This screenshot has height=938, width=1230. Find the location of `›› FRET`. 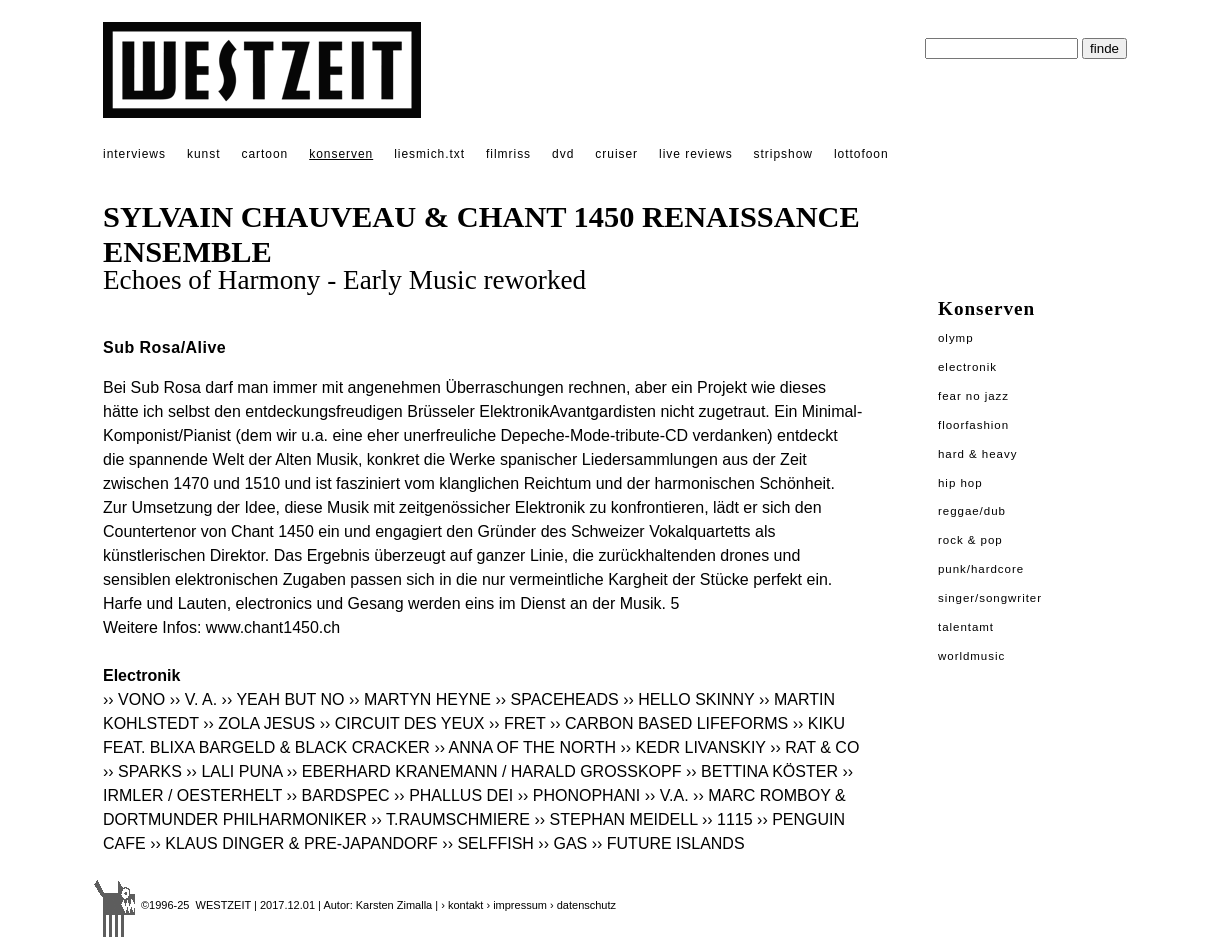

›› FRET is located at coordinates (517, 723).